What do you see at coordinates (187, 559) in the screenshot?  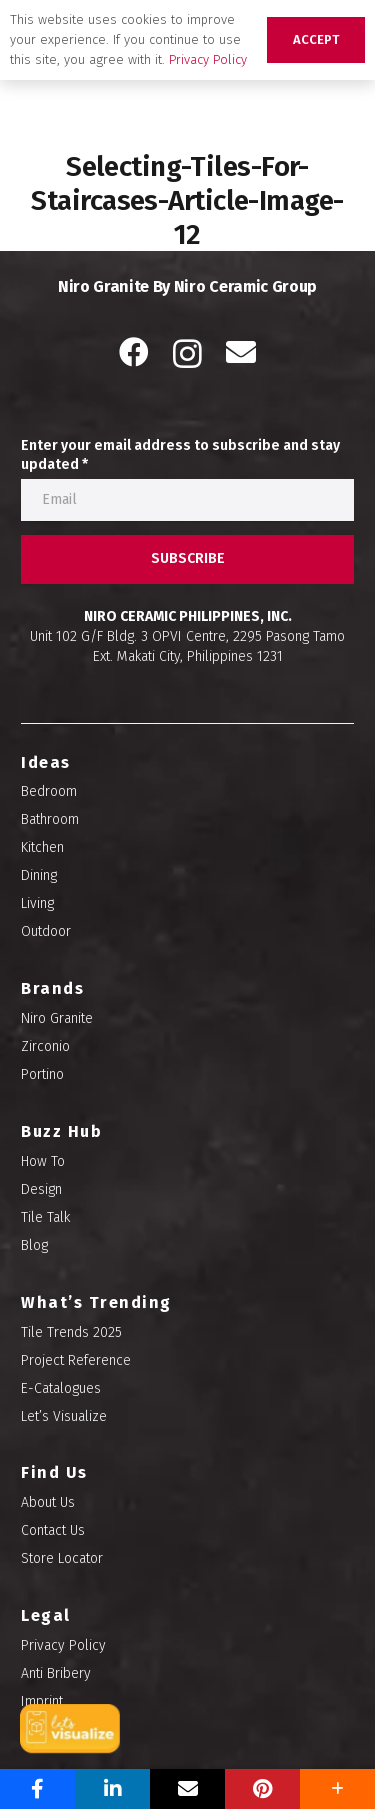 I see `[SUBSCRIBE]` at bounding box center [187, 559].